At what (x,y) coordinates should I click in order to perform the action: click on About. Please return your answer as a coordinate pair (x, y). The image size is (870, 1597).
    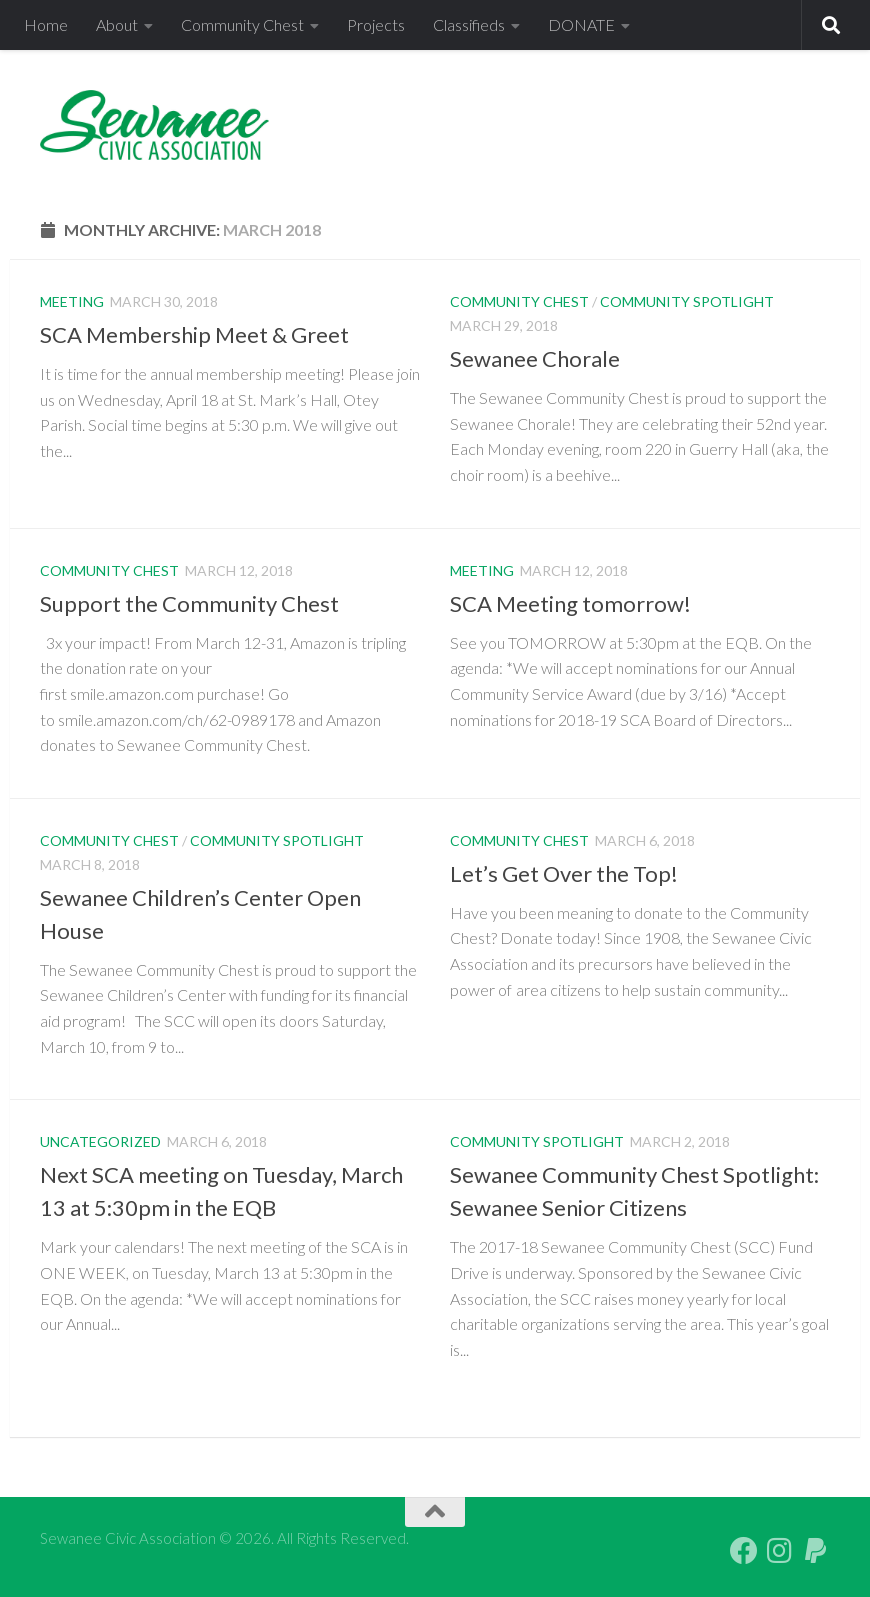
    Looking at the image, I should click on (117, 24).